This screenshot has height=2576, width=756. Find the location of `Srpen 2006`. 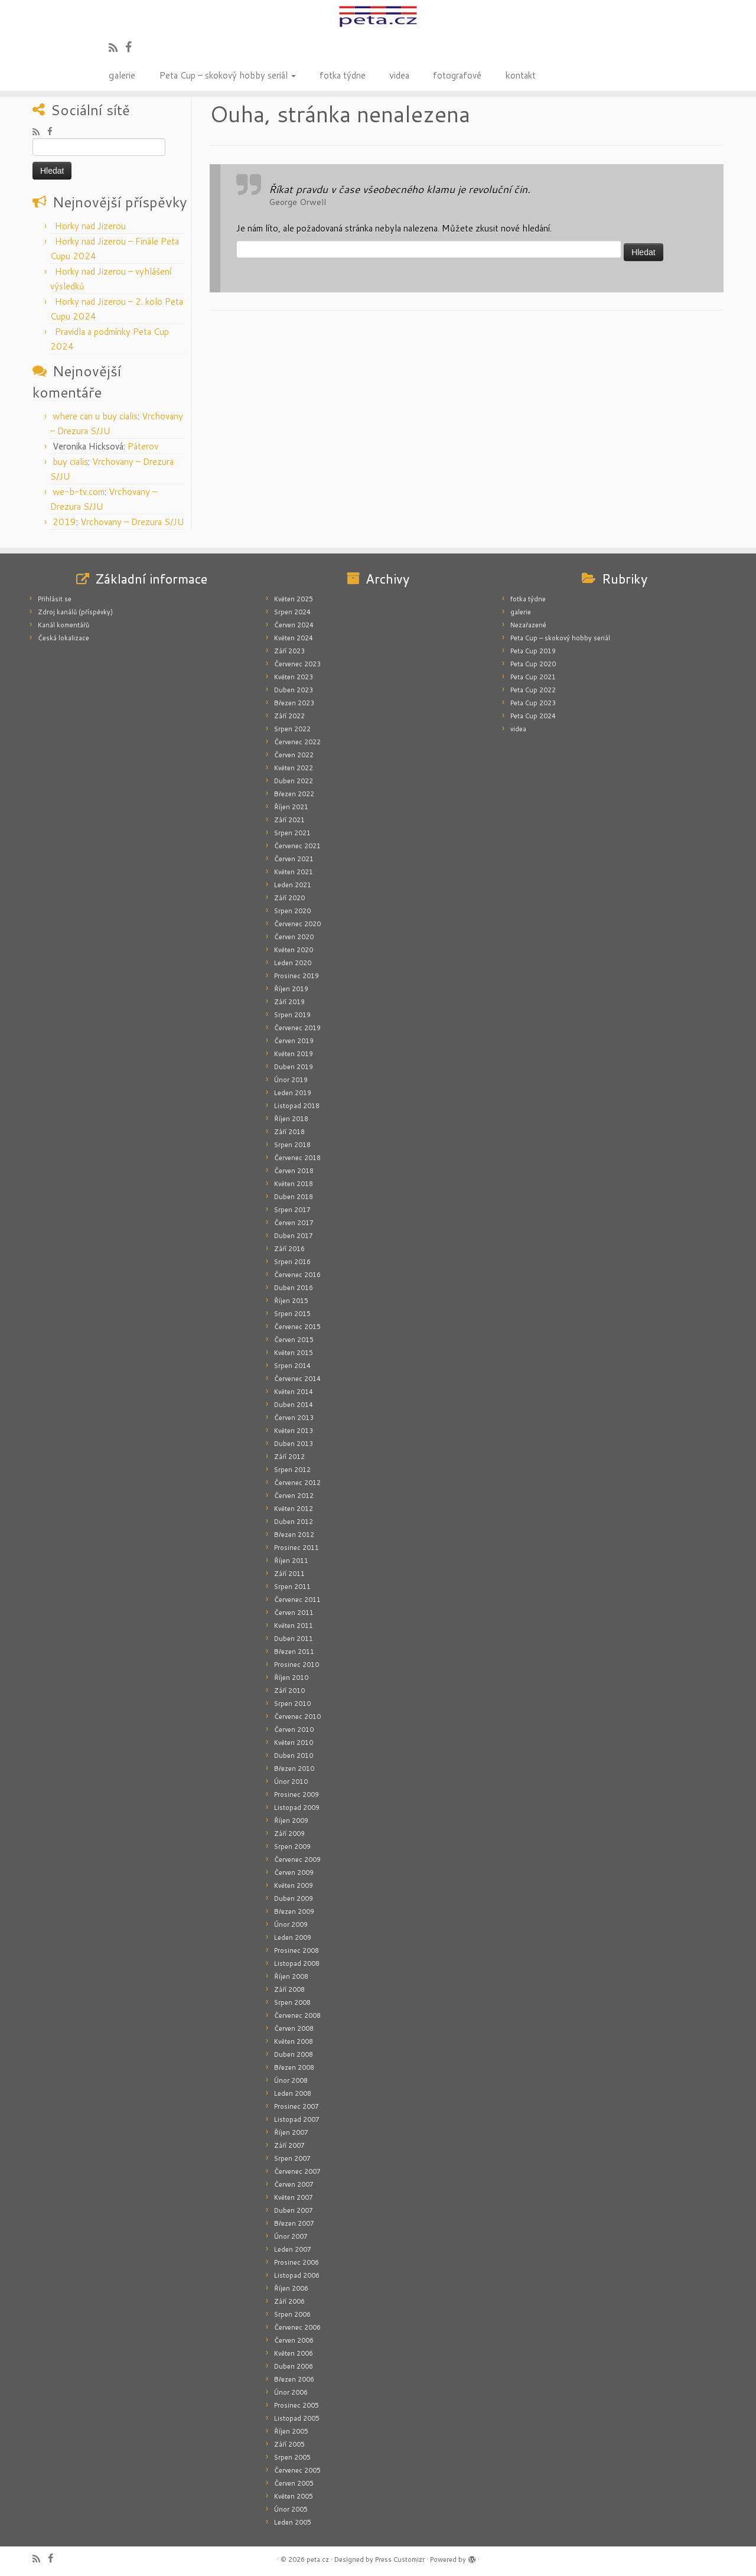

Srpen 2006 is located at coordinates (292, 2314).